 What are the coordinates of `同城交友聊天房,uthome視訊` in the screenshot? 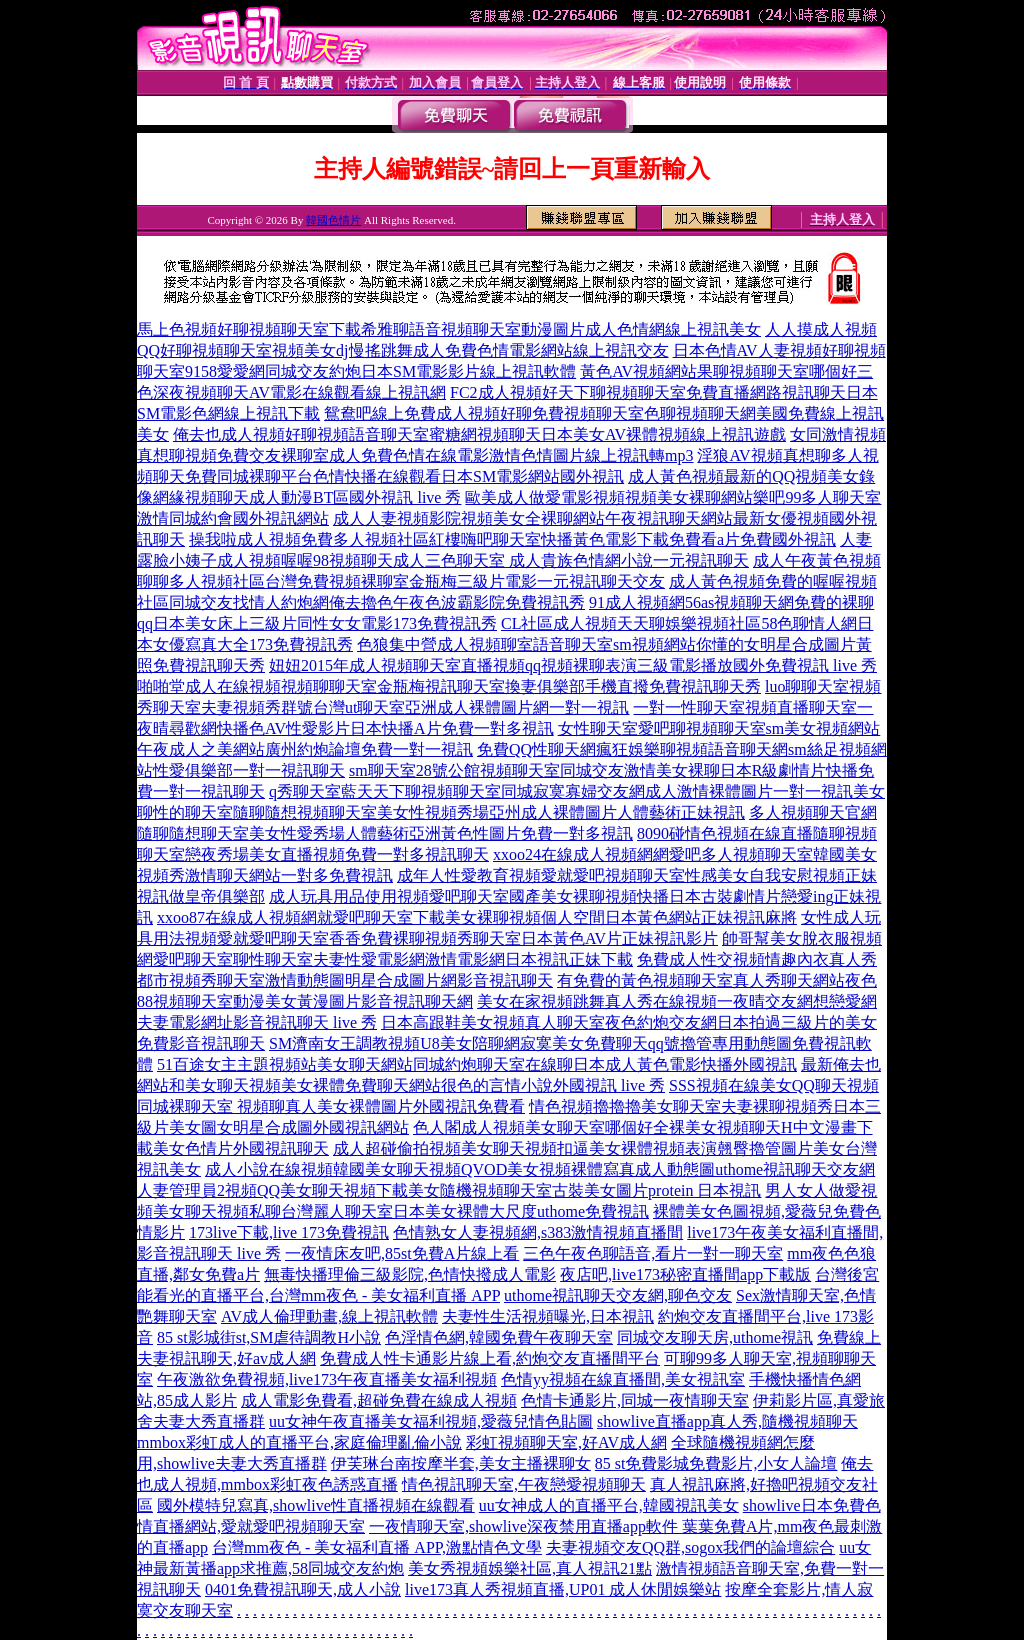 It's located at (715, 1337).